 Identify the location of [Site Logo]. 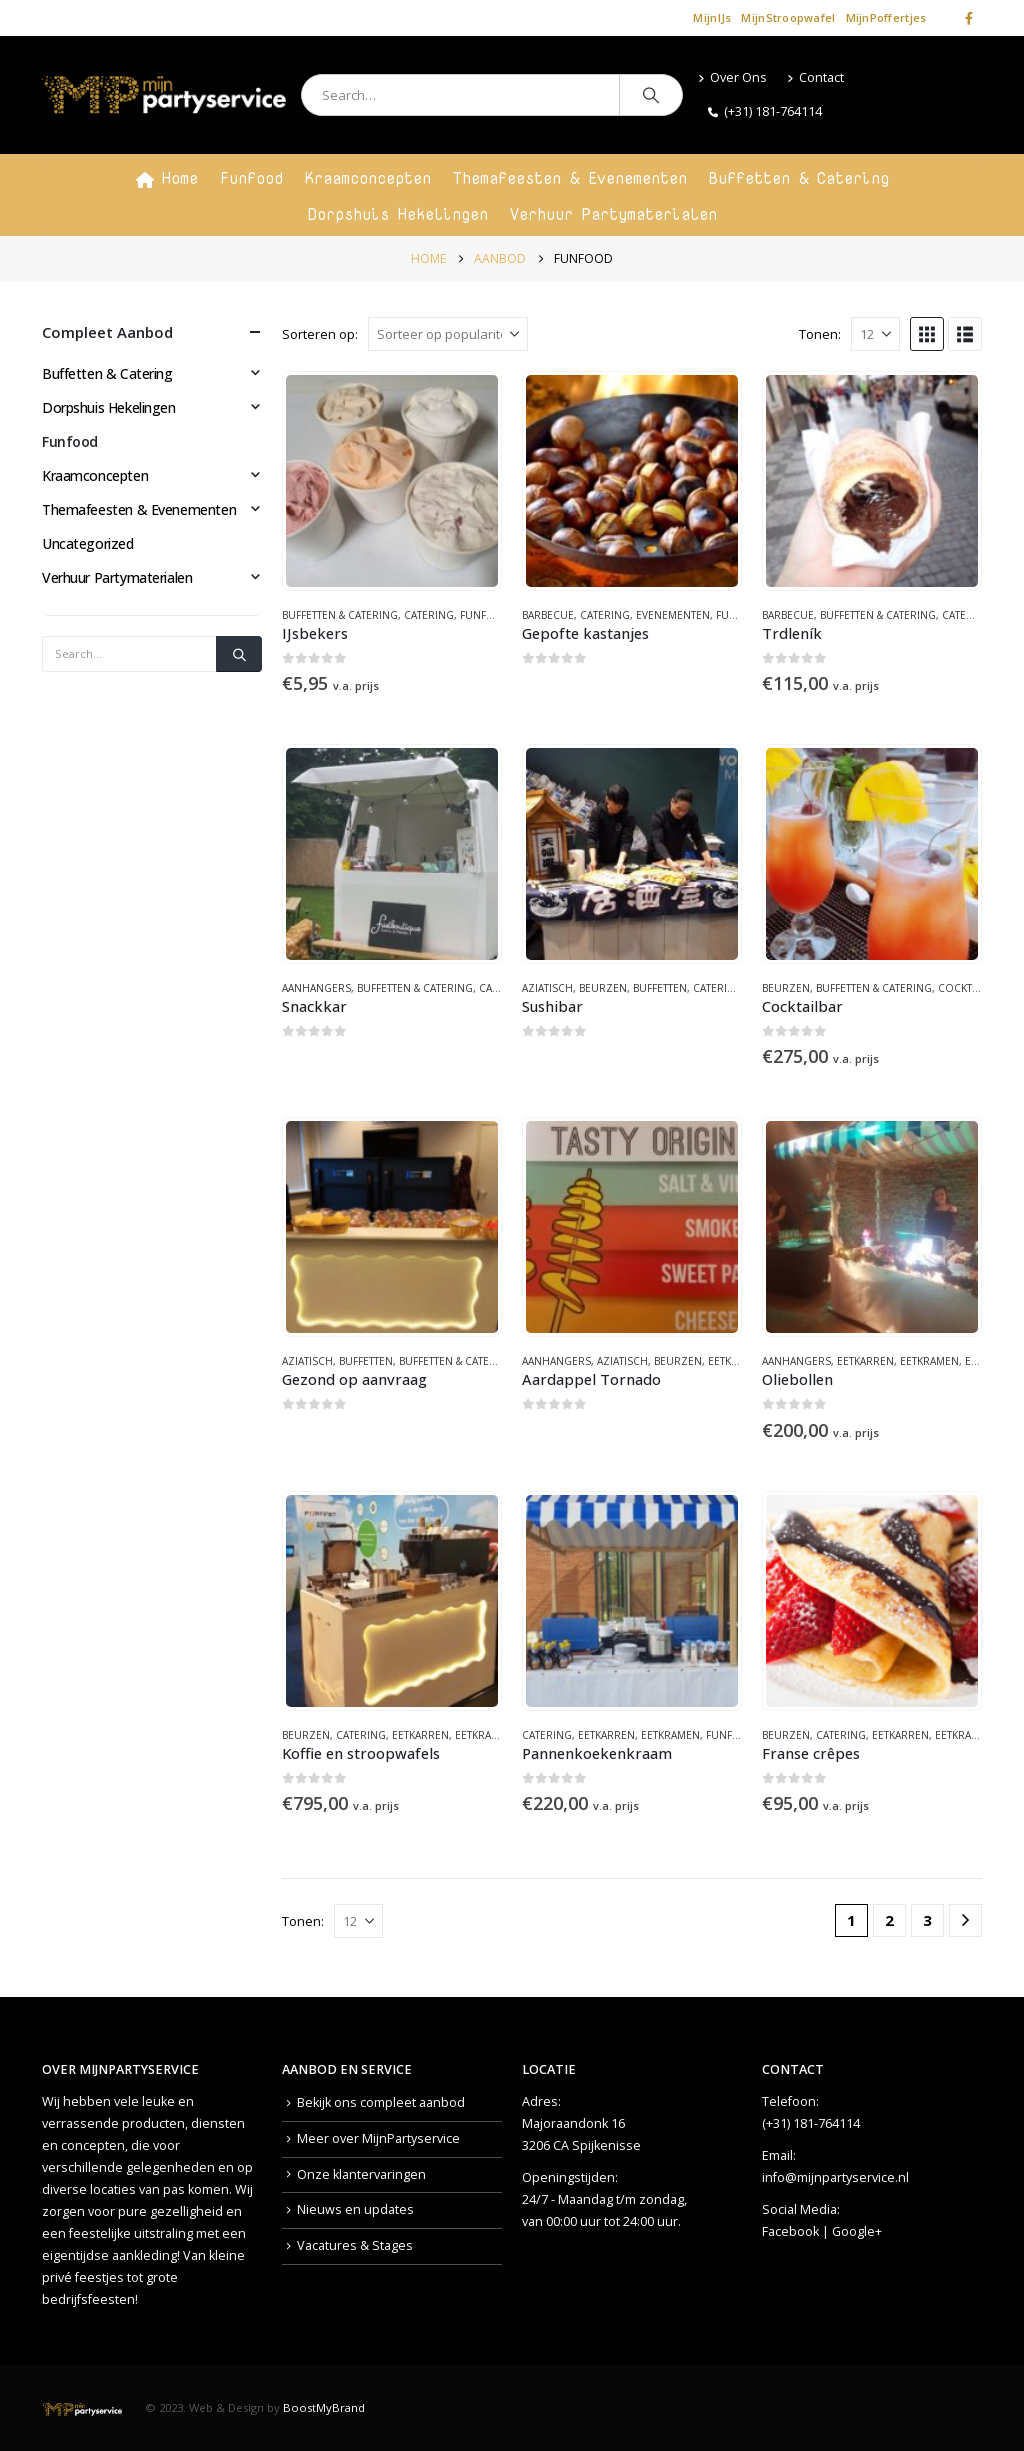
(164, 95).